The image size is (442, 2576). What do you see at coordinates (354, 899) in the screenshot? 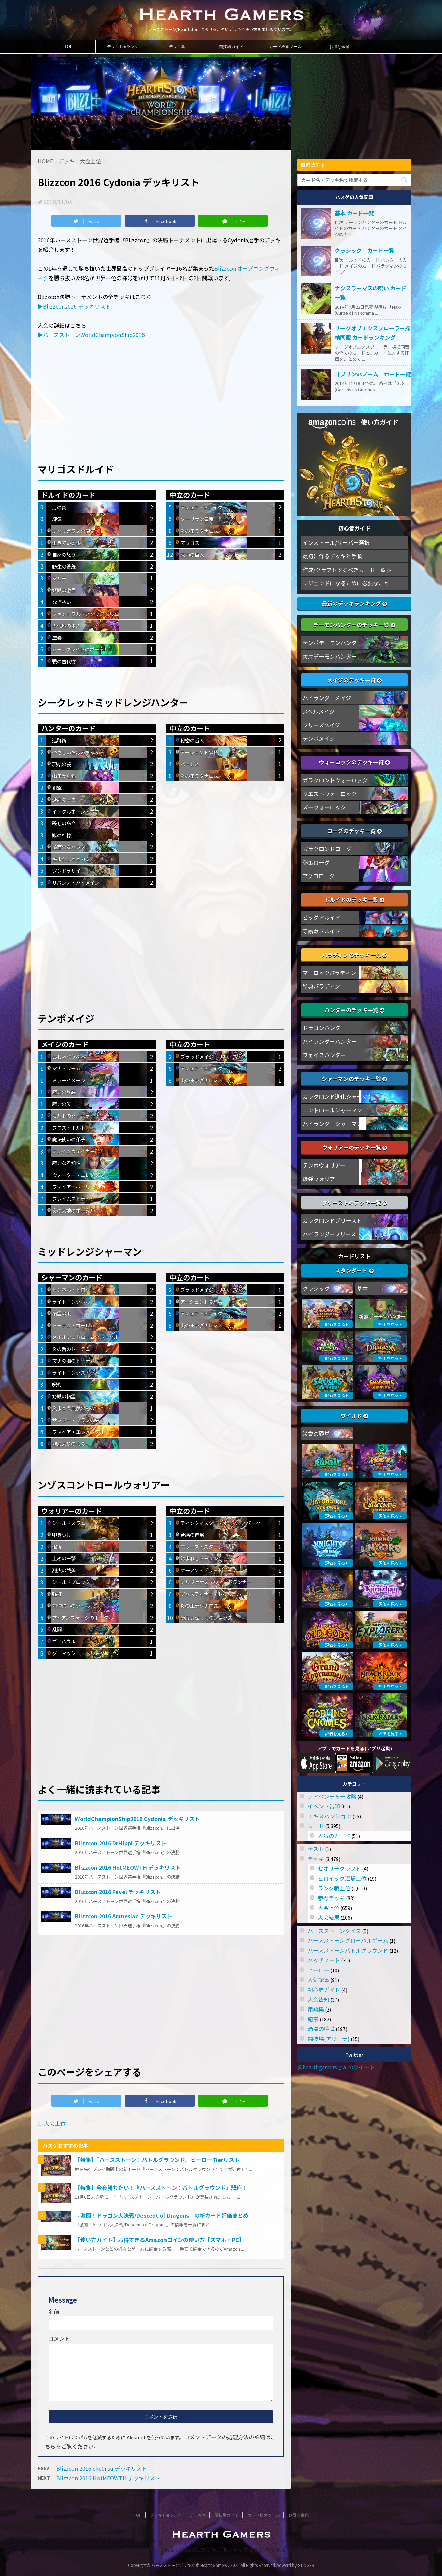
I see `ドルイドのデッキ一覧` at bounding box center [354, 899].